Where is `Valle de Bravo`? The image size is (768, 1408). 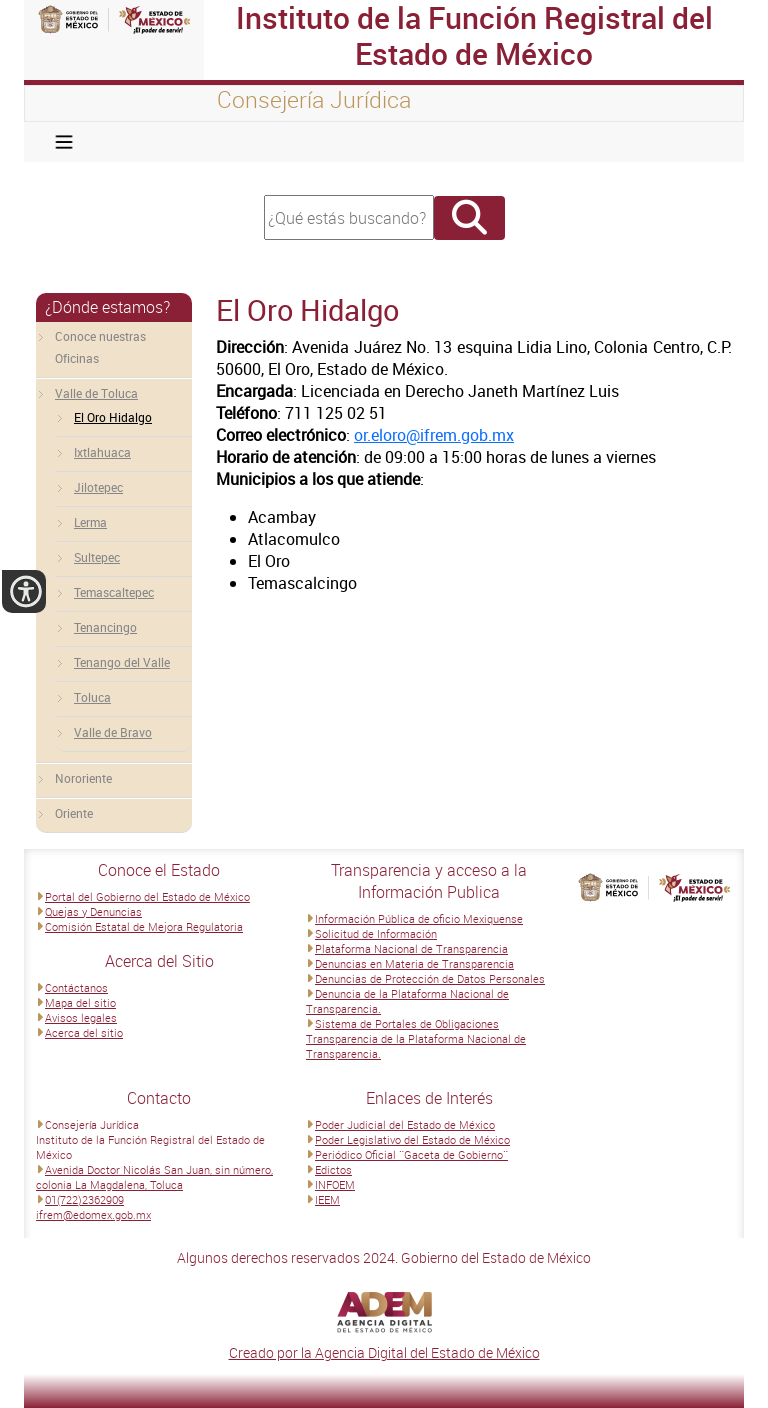 Valle de Bravo is located at coordinates (113, 732).